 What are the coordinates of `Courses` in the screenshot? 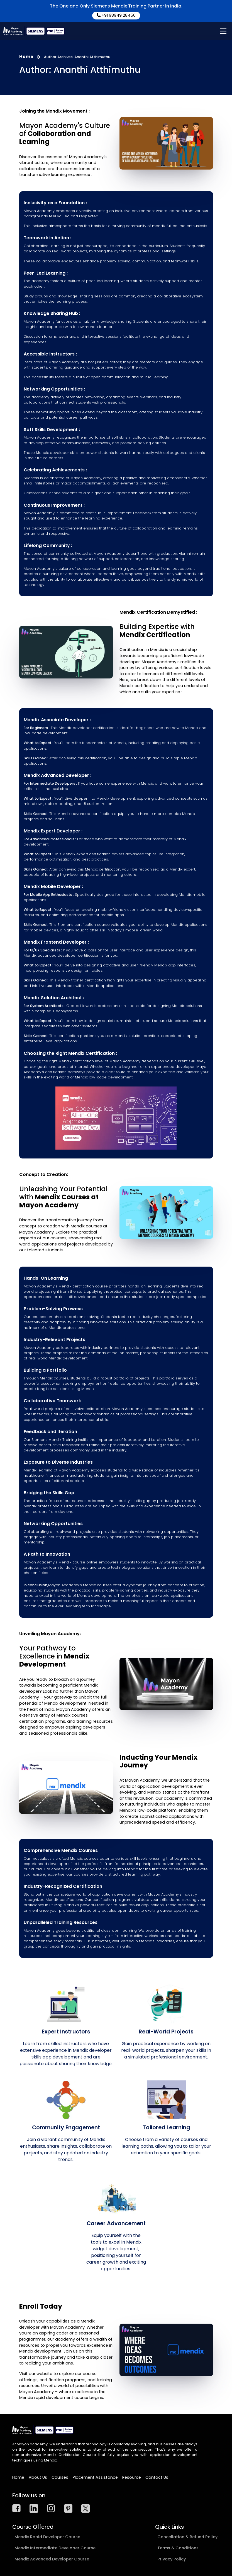 It's located at (60, 2477).